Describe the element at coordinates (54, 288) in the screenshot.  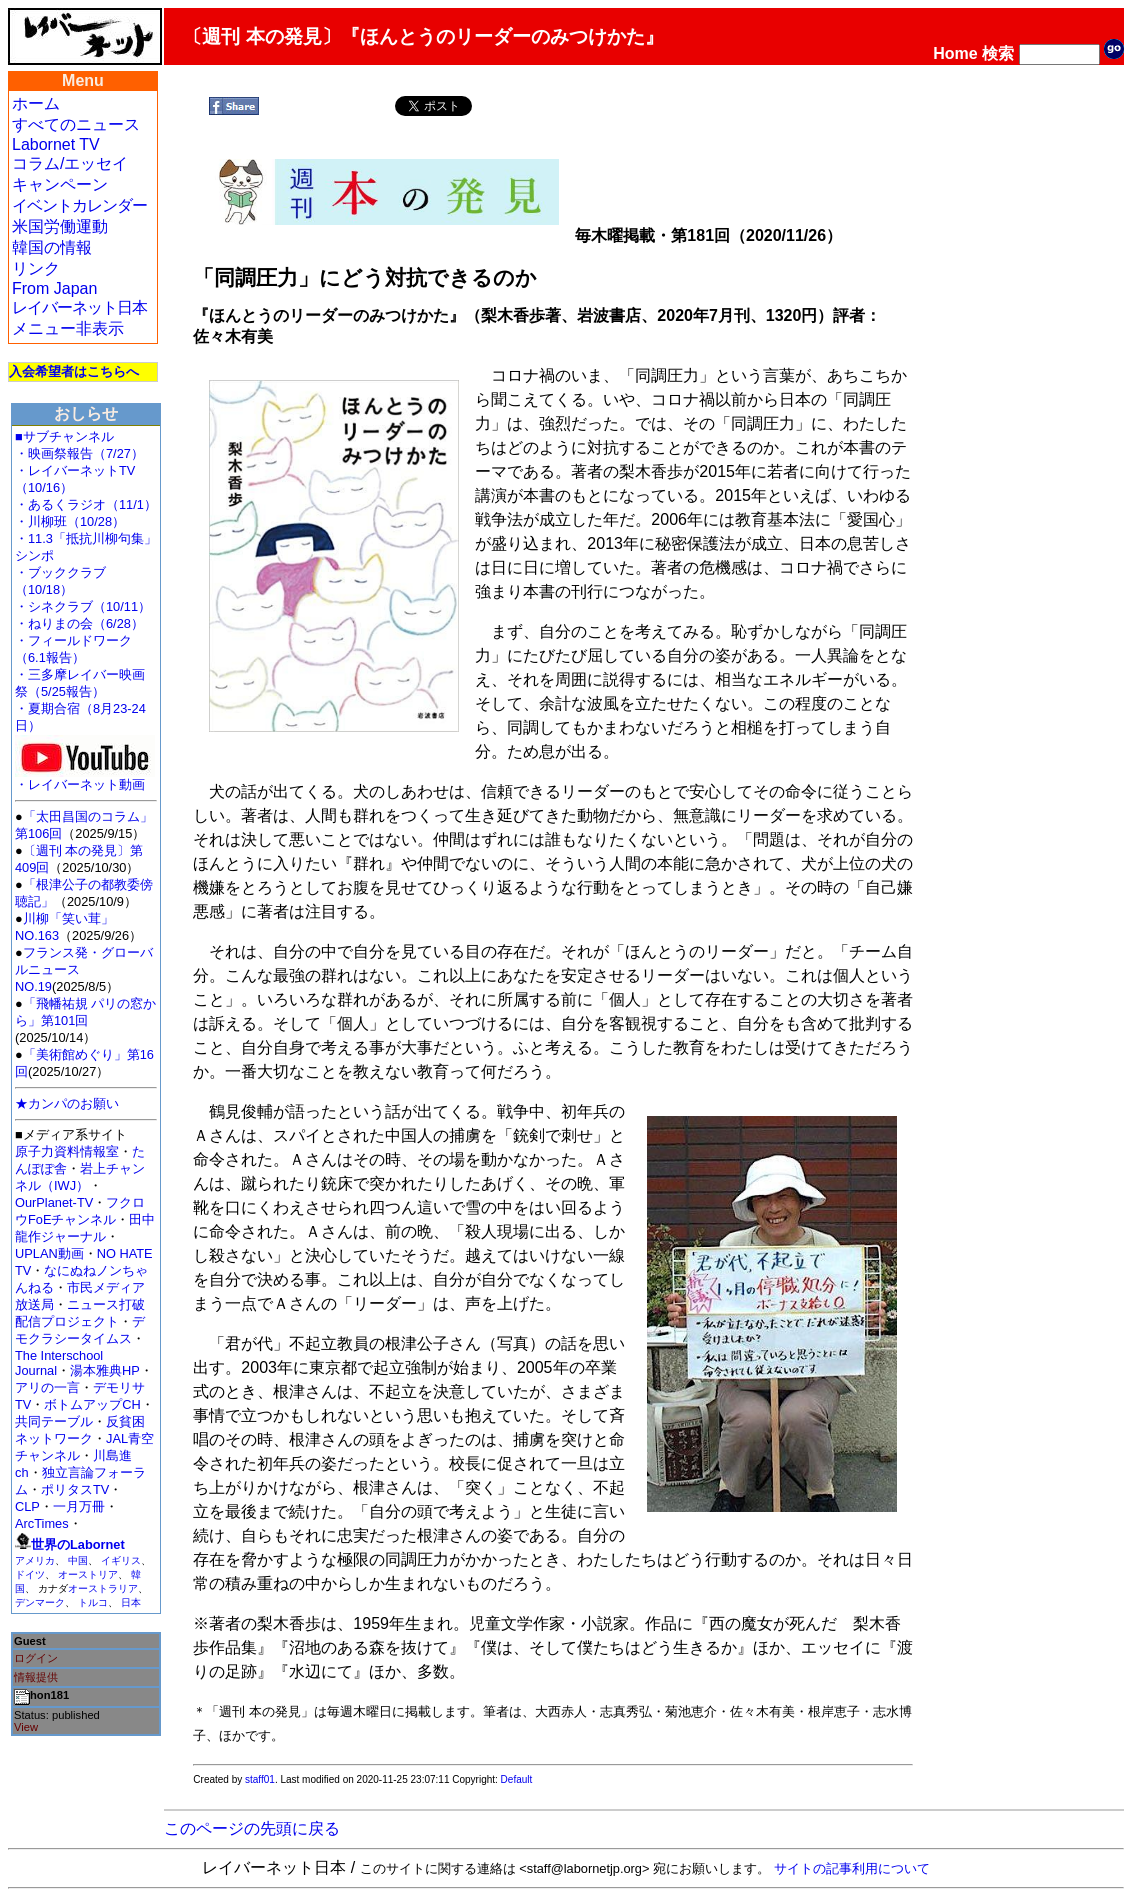
I see `From Japan` at that location.